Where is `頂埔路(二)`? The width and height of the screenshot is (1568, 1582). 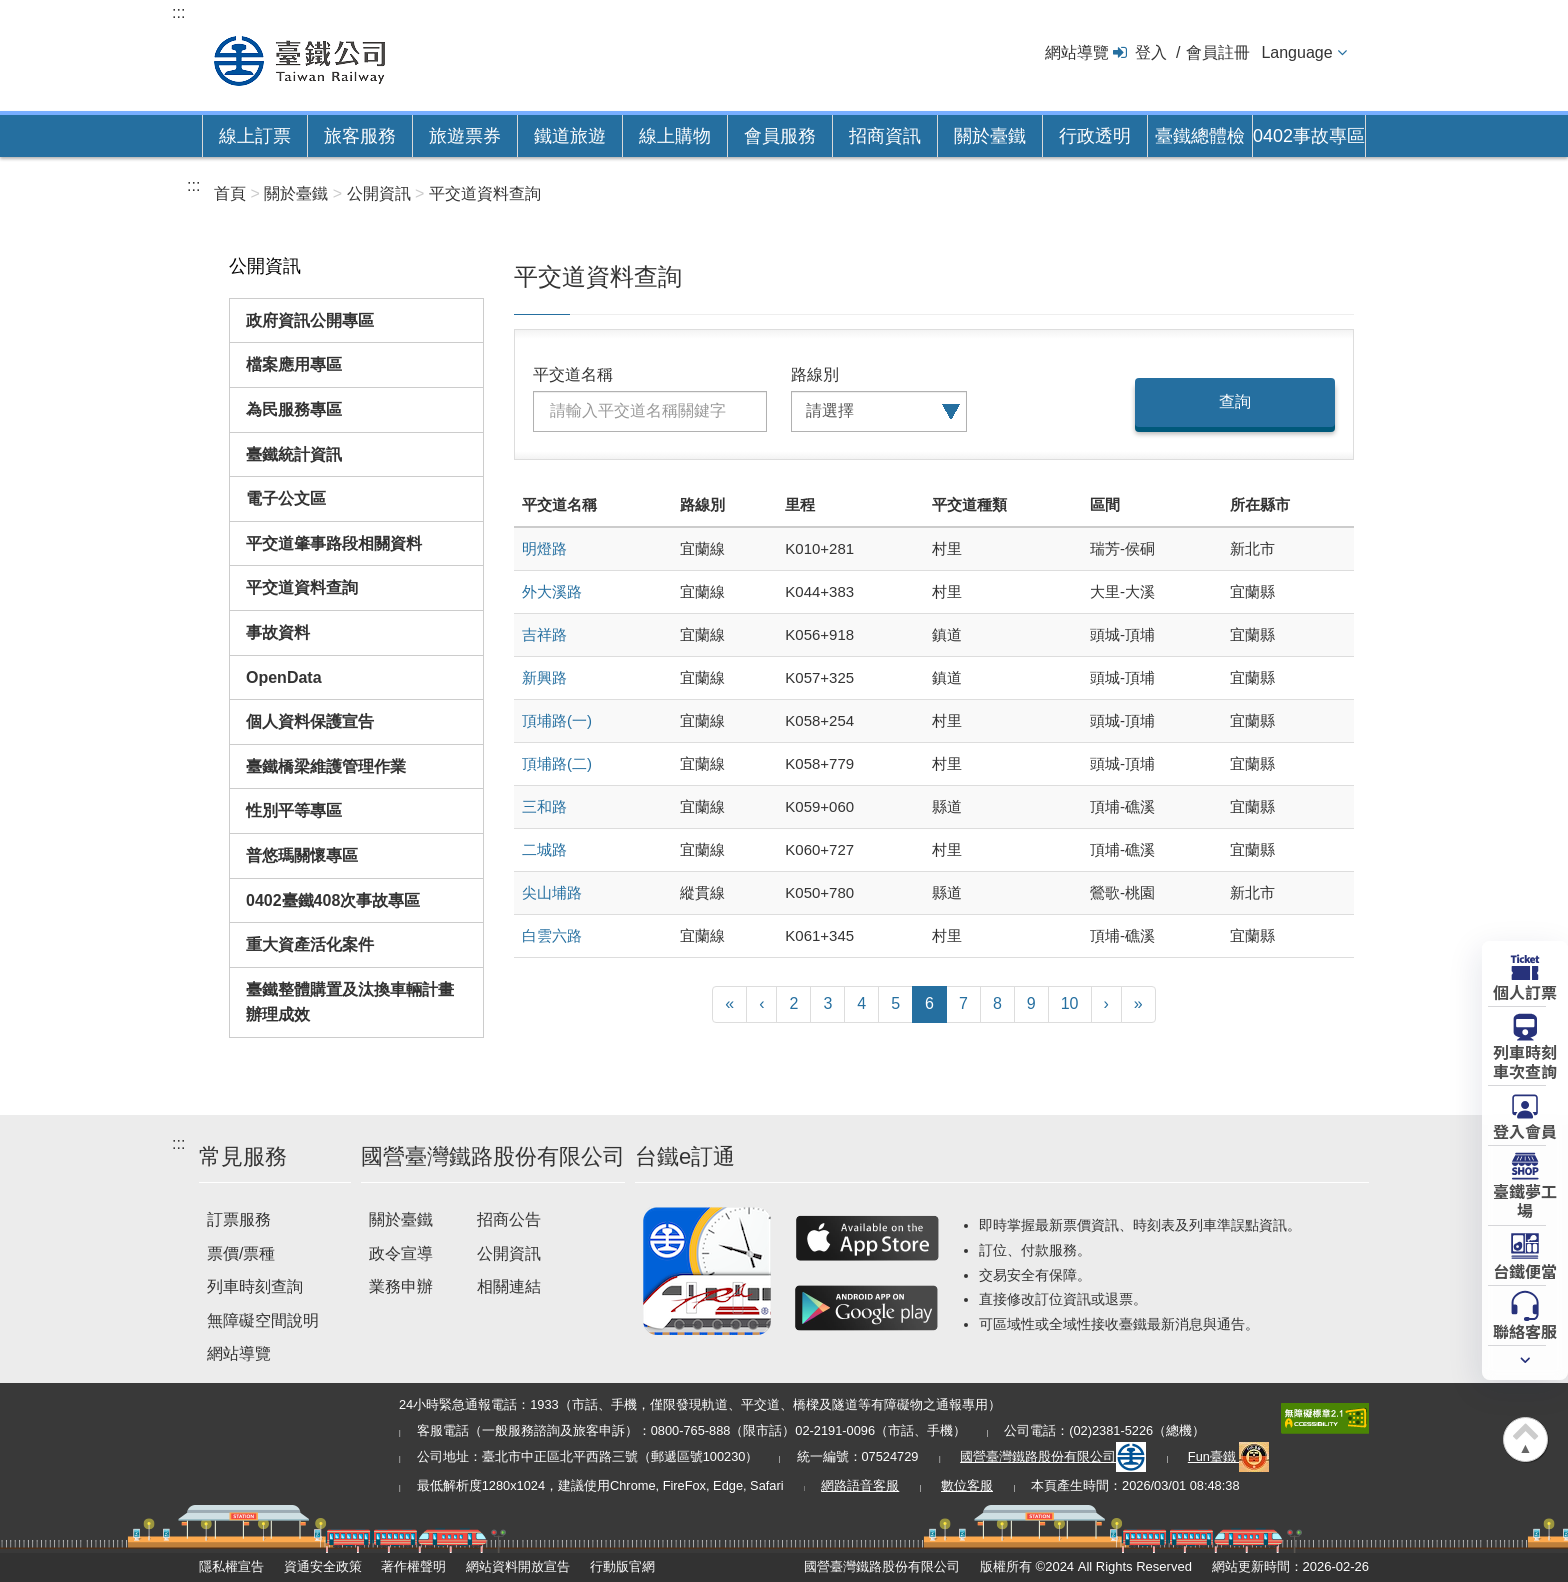
頂埔路(二) is located at coordinates (557, 763).